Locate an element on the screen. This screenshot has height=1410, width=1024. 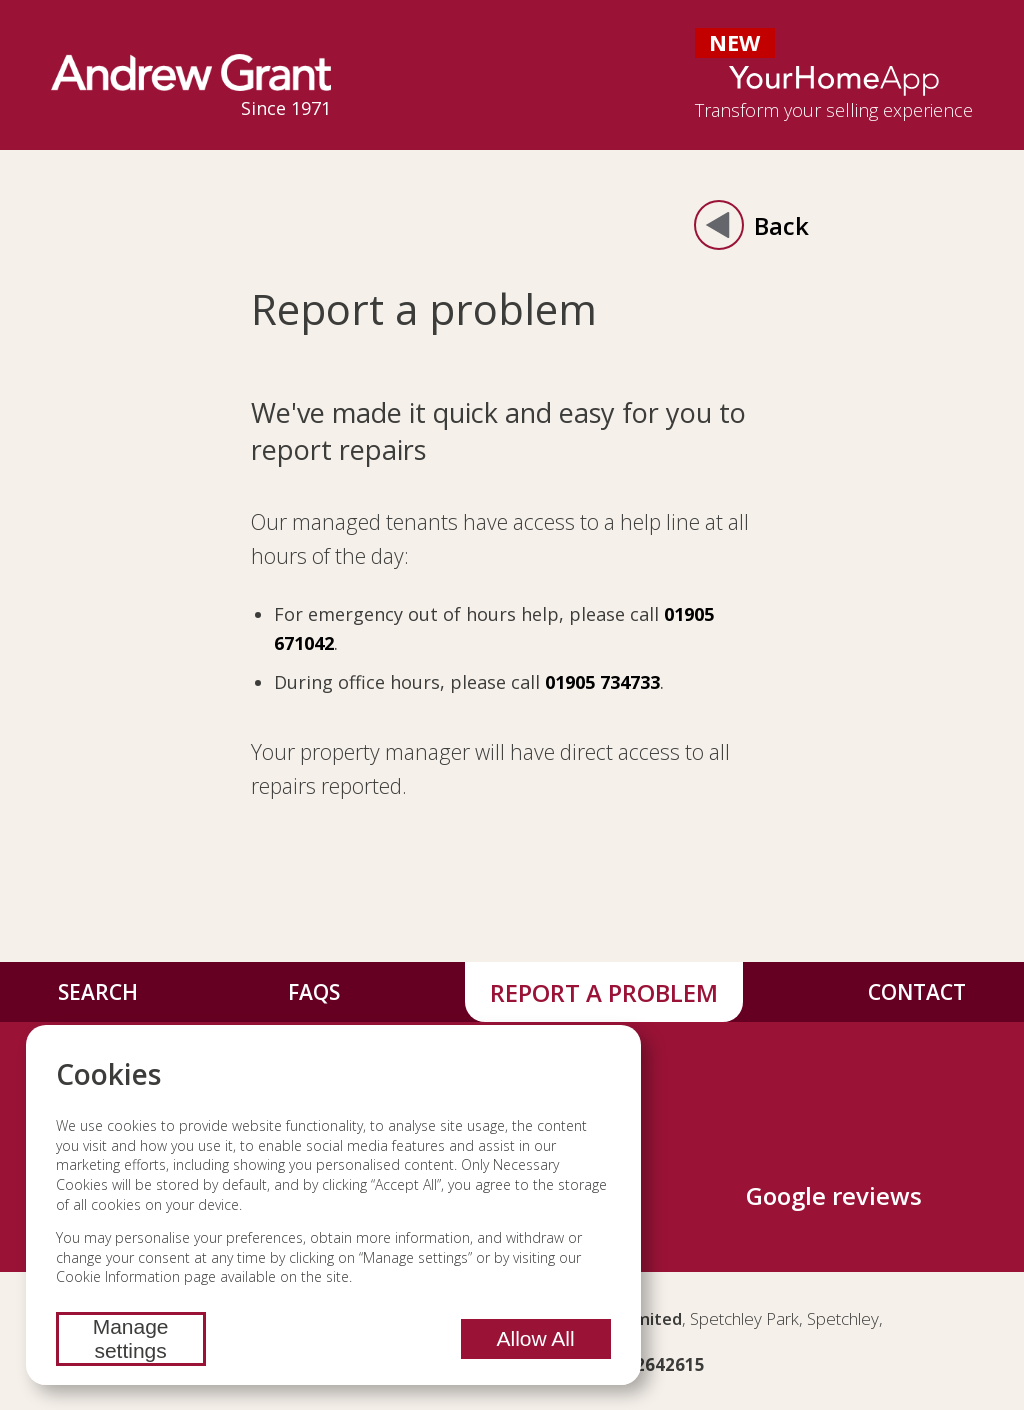
Back is located at coordinates (751, 225).